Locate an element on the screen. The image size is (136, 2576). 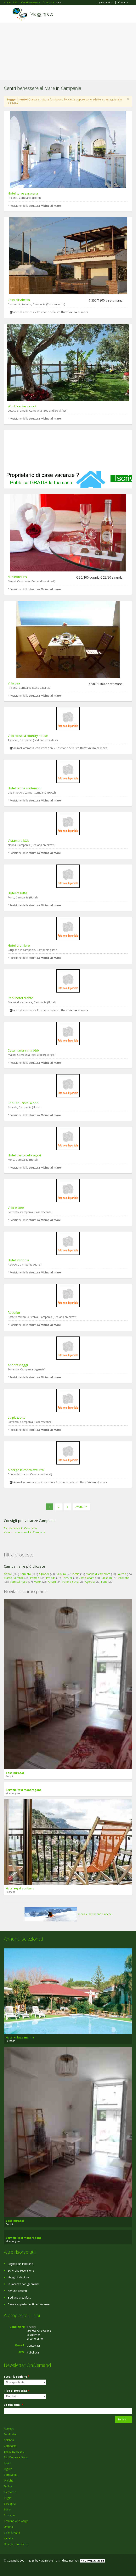
Casa elisabetta is located at coordinates (19, 300).